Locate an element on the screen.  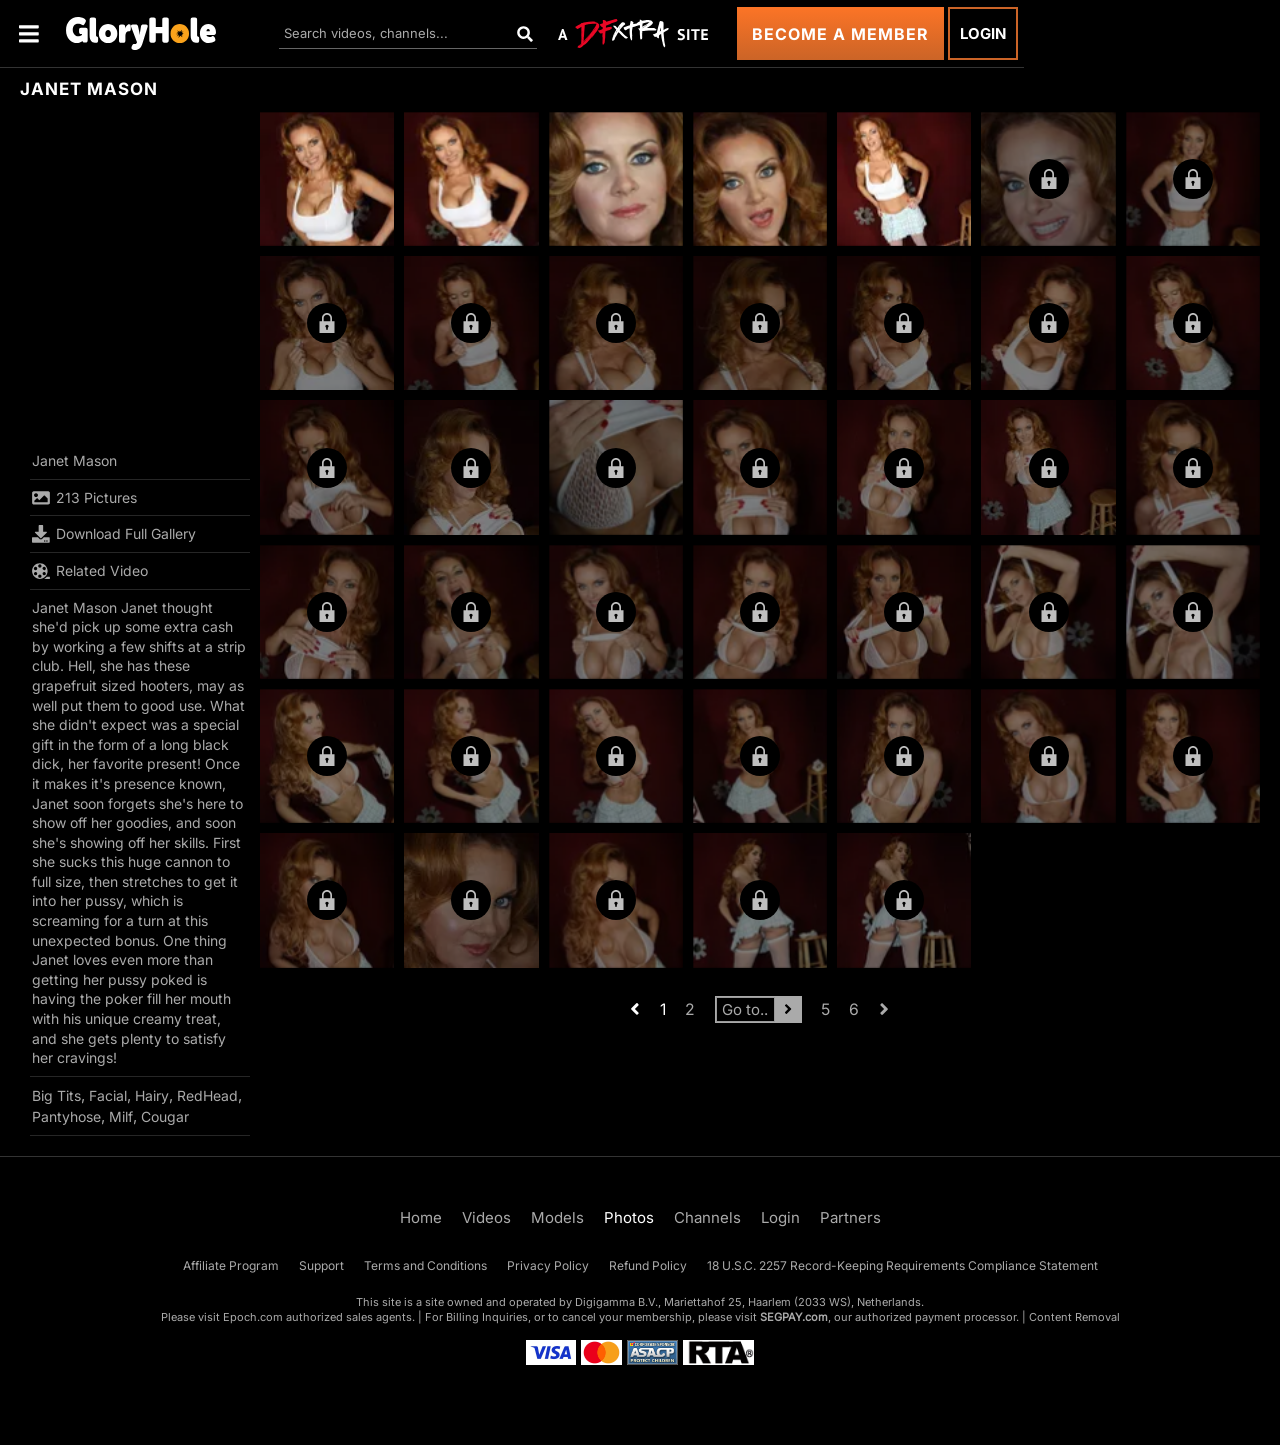
RedHead is located at coordinates (207, 1095).